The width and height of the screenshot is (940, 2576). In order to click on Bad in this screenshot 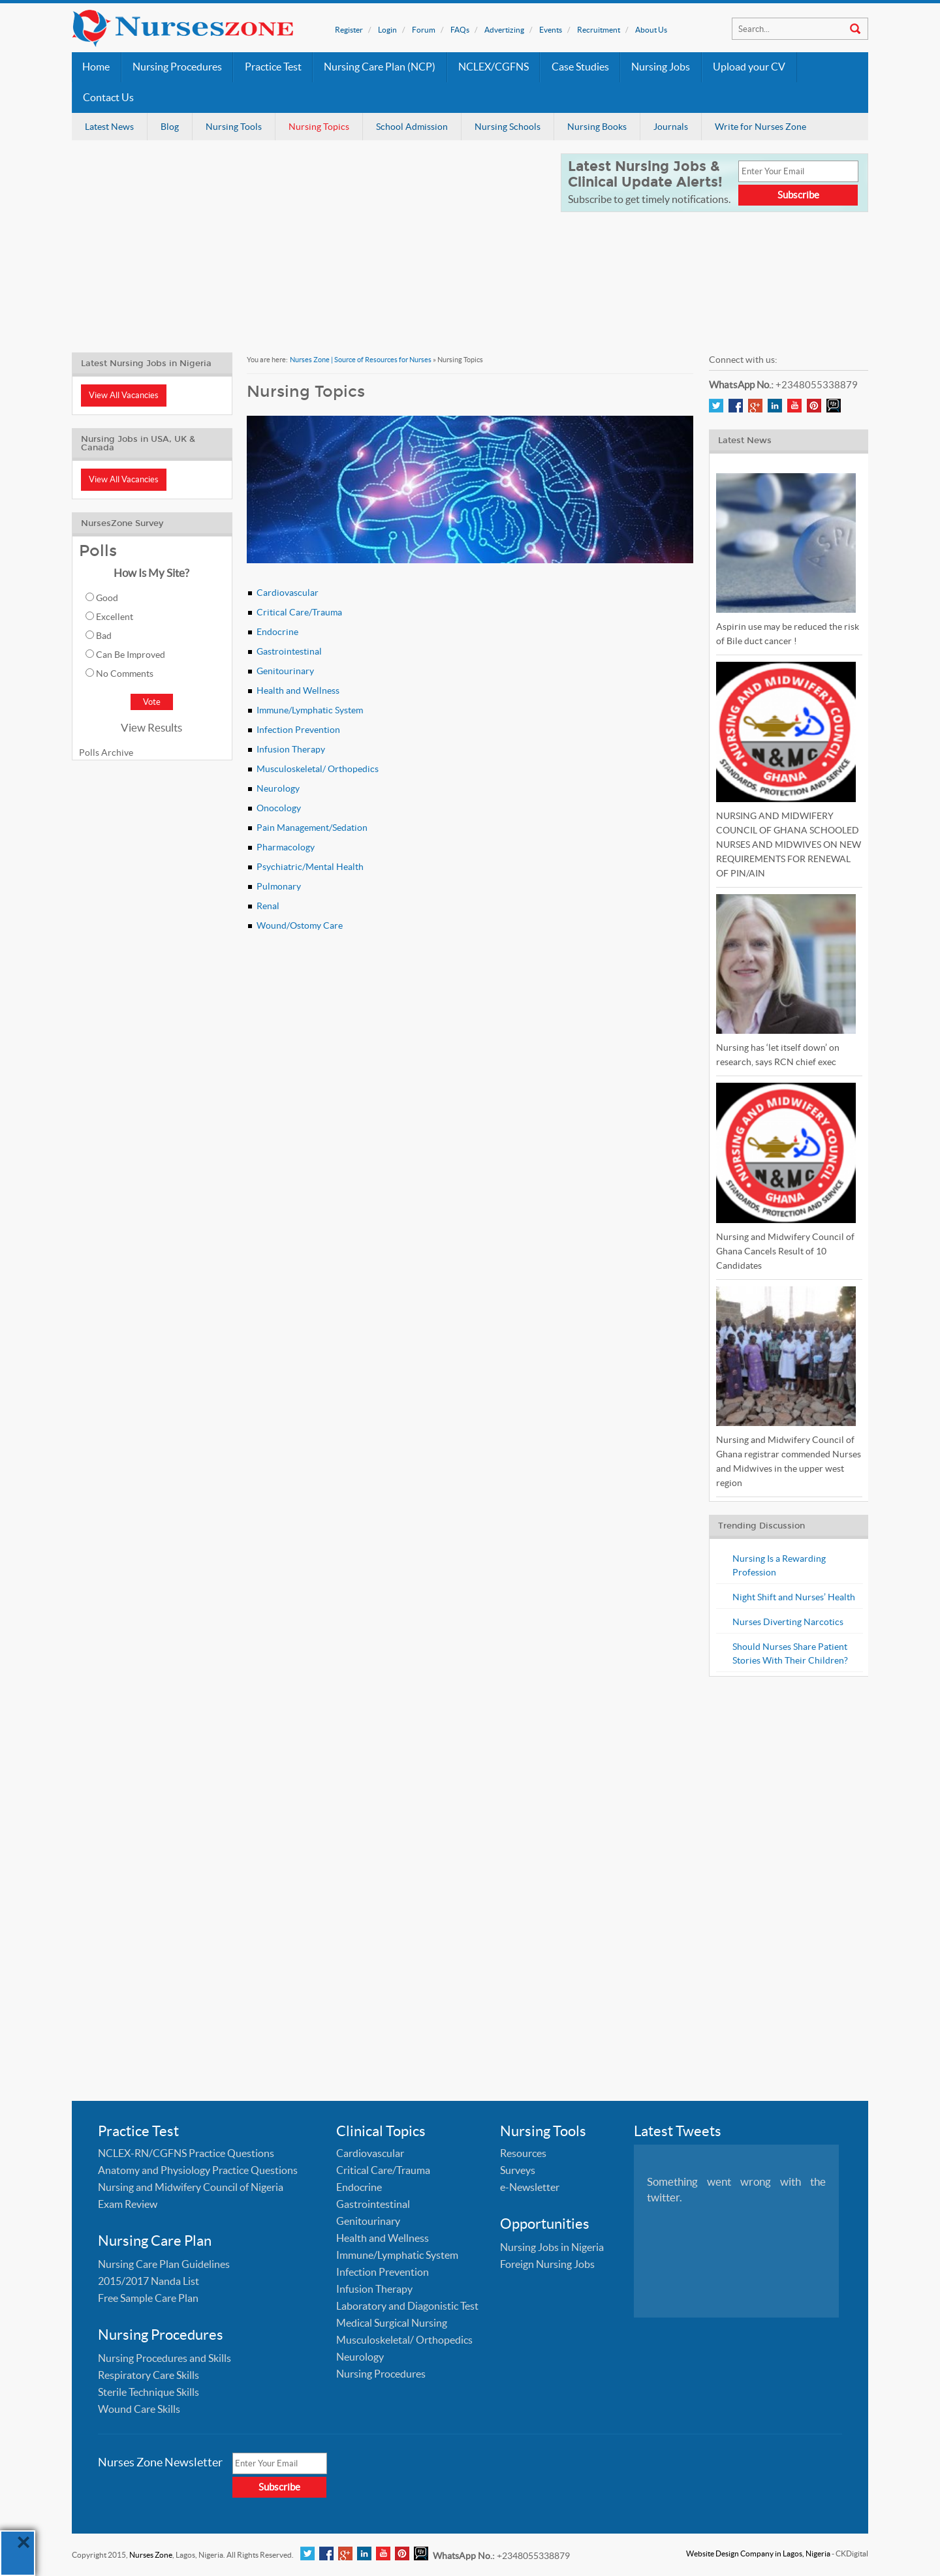, I will do `click(104, 635)`.